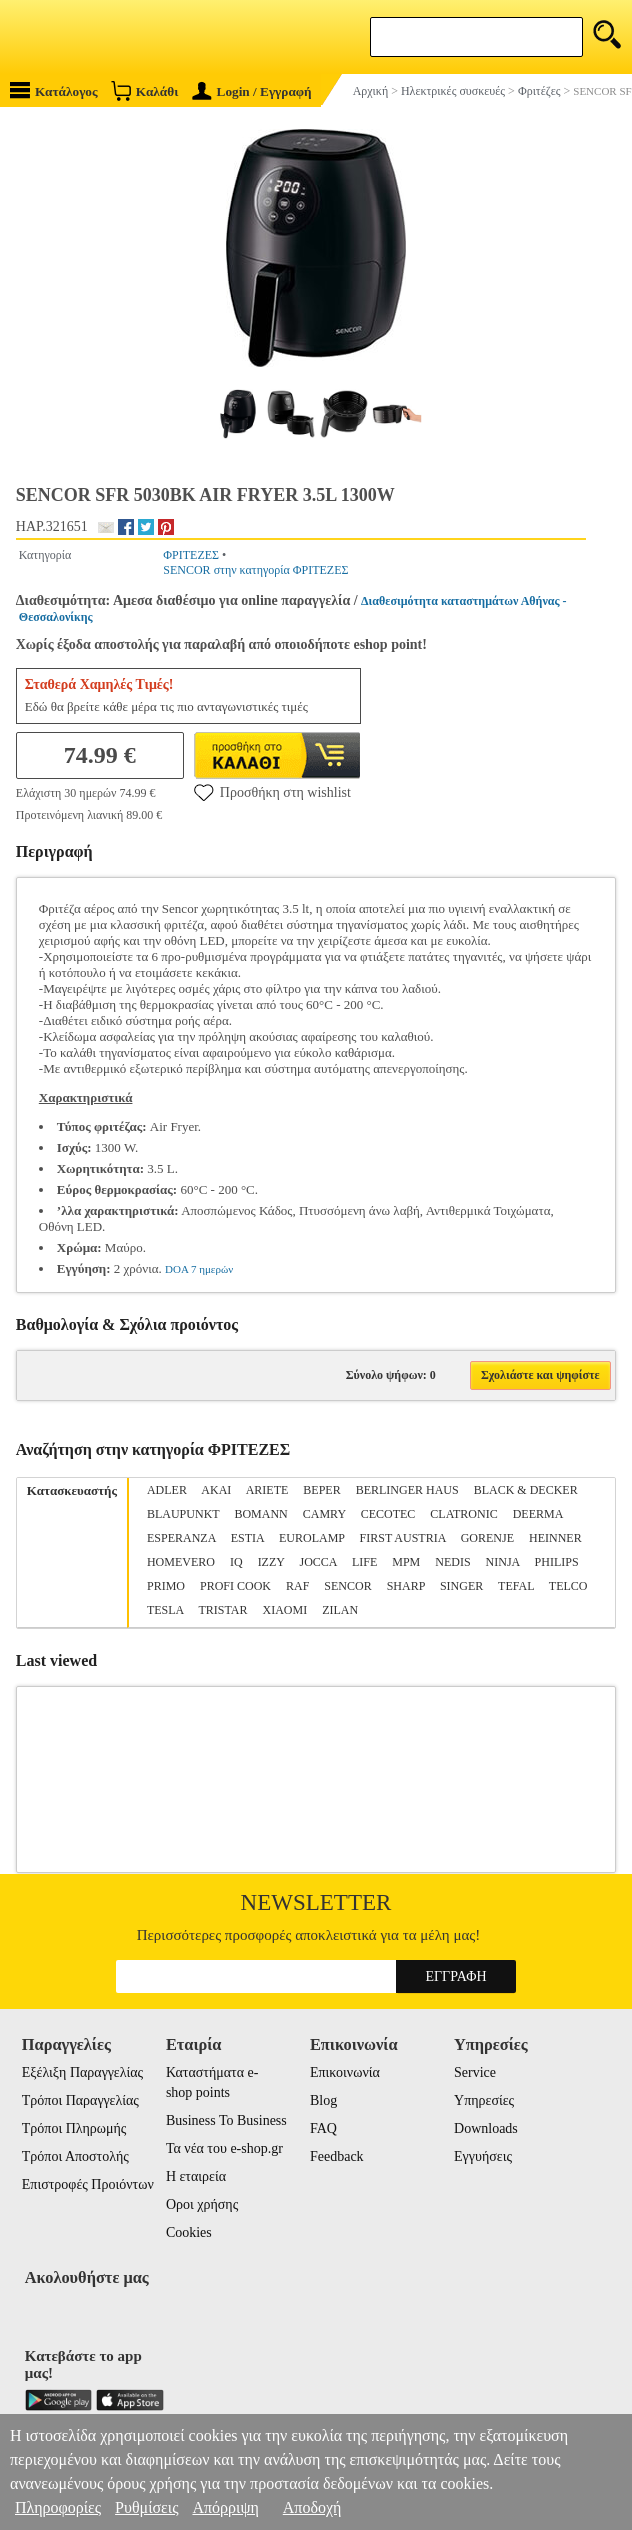  Describe the element at coordinates (321, 1490) in the screenshot. I see `BEPER` at that location.